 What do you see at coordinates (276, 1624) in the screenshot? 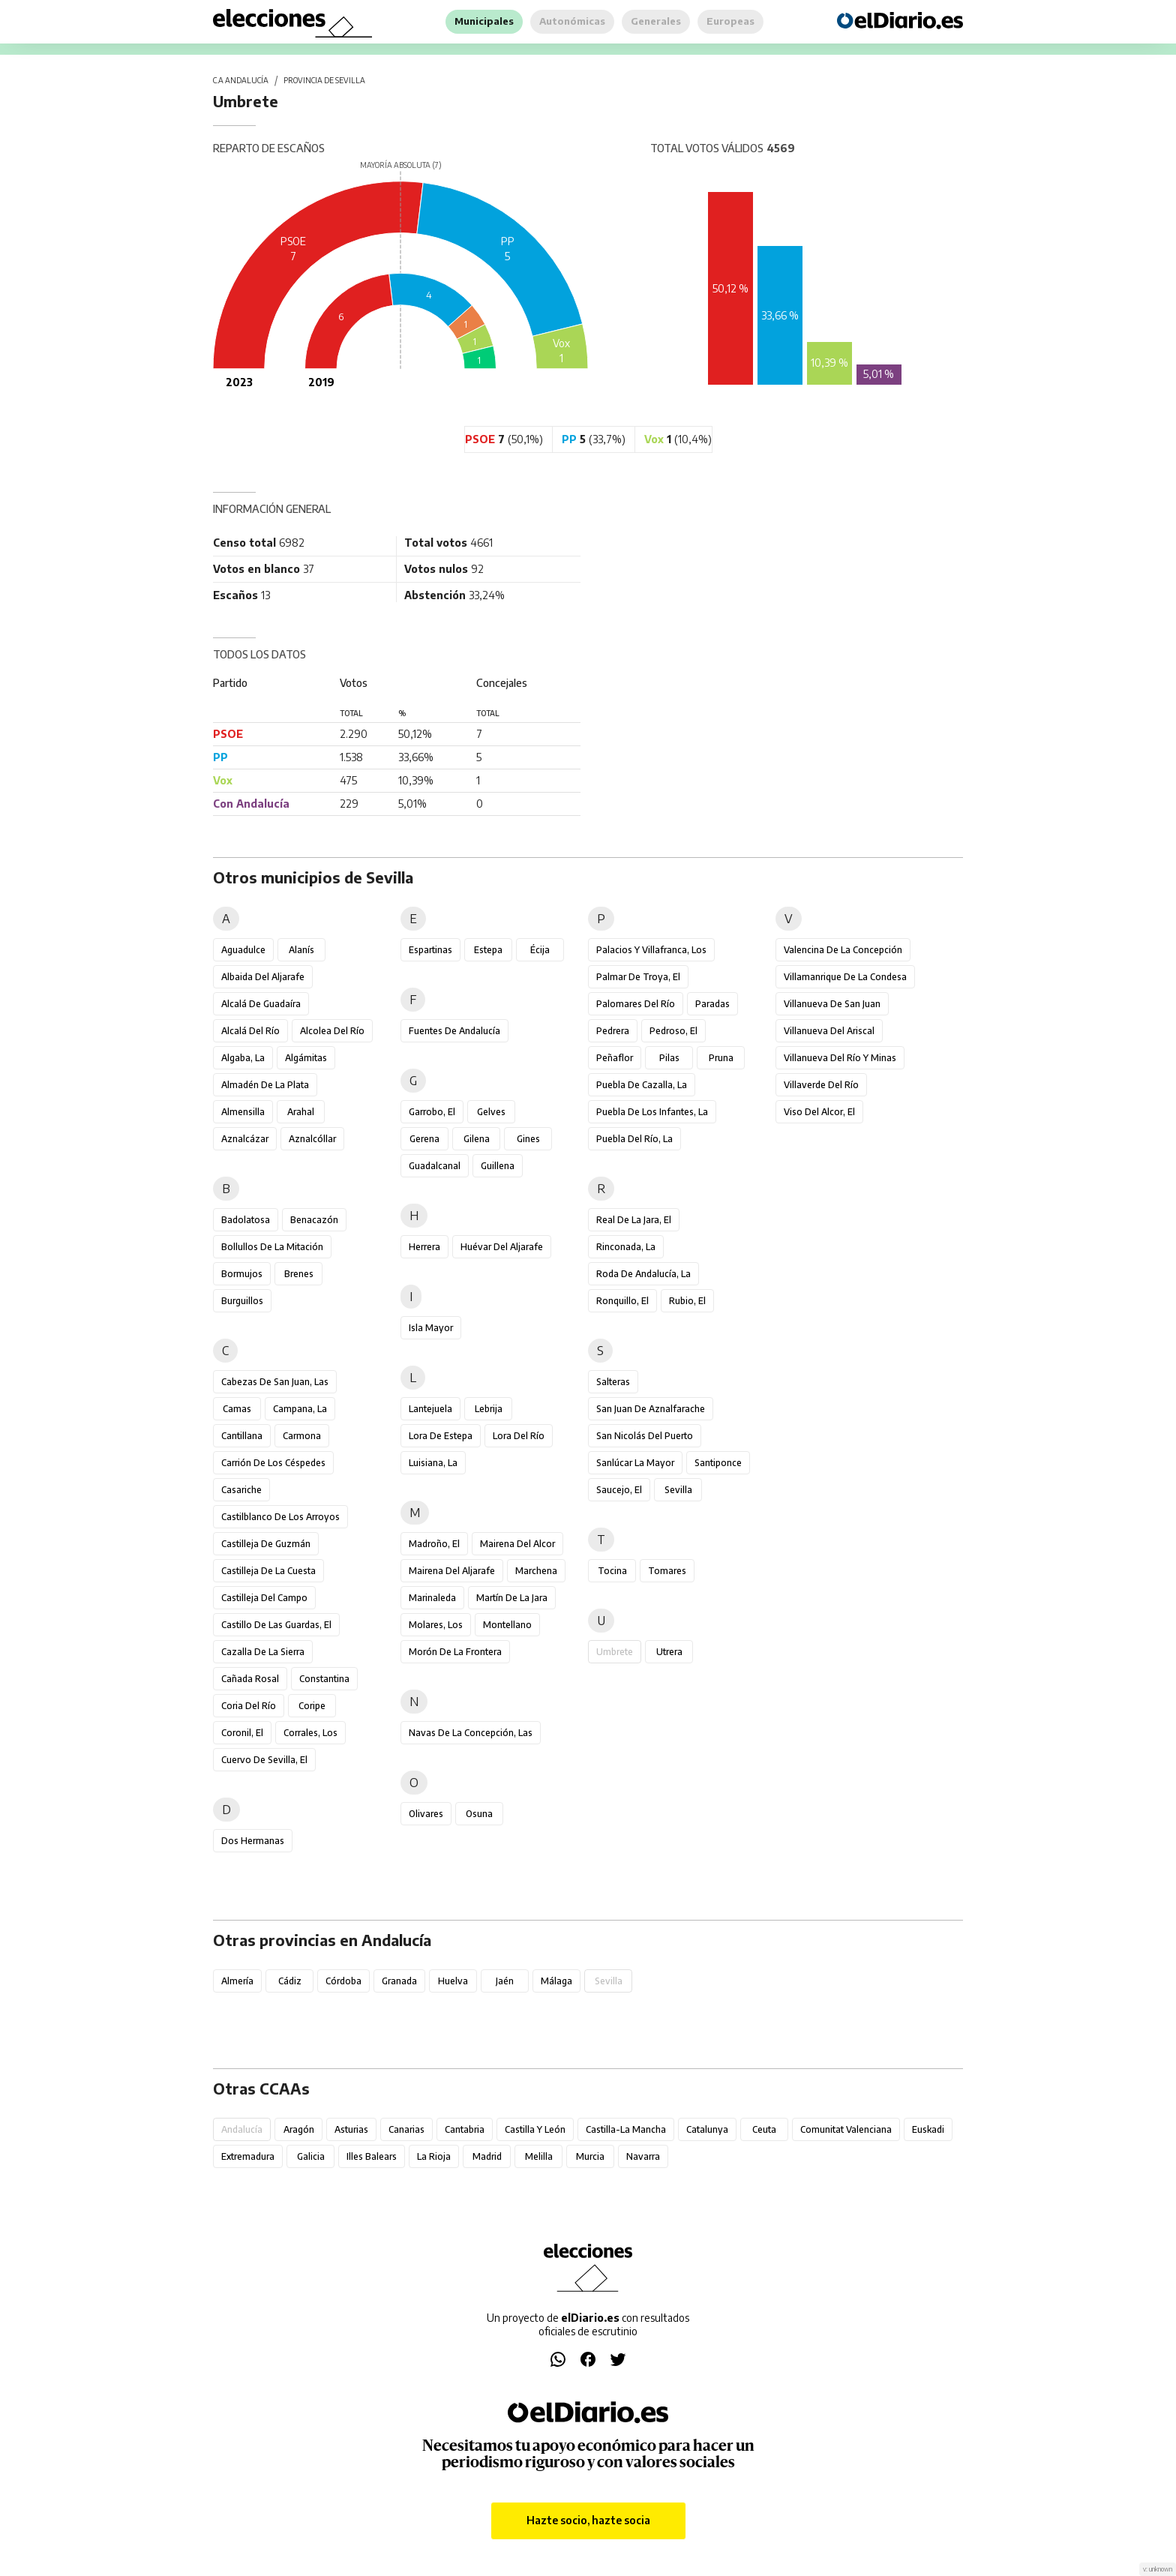
I see `Castillo de las Guardas, El` at bounding box center [276, 1624].